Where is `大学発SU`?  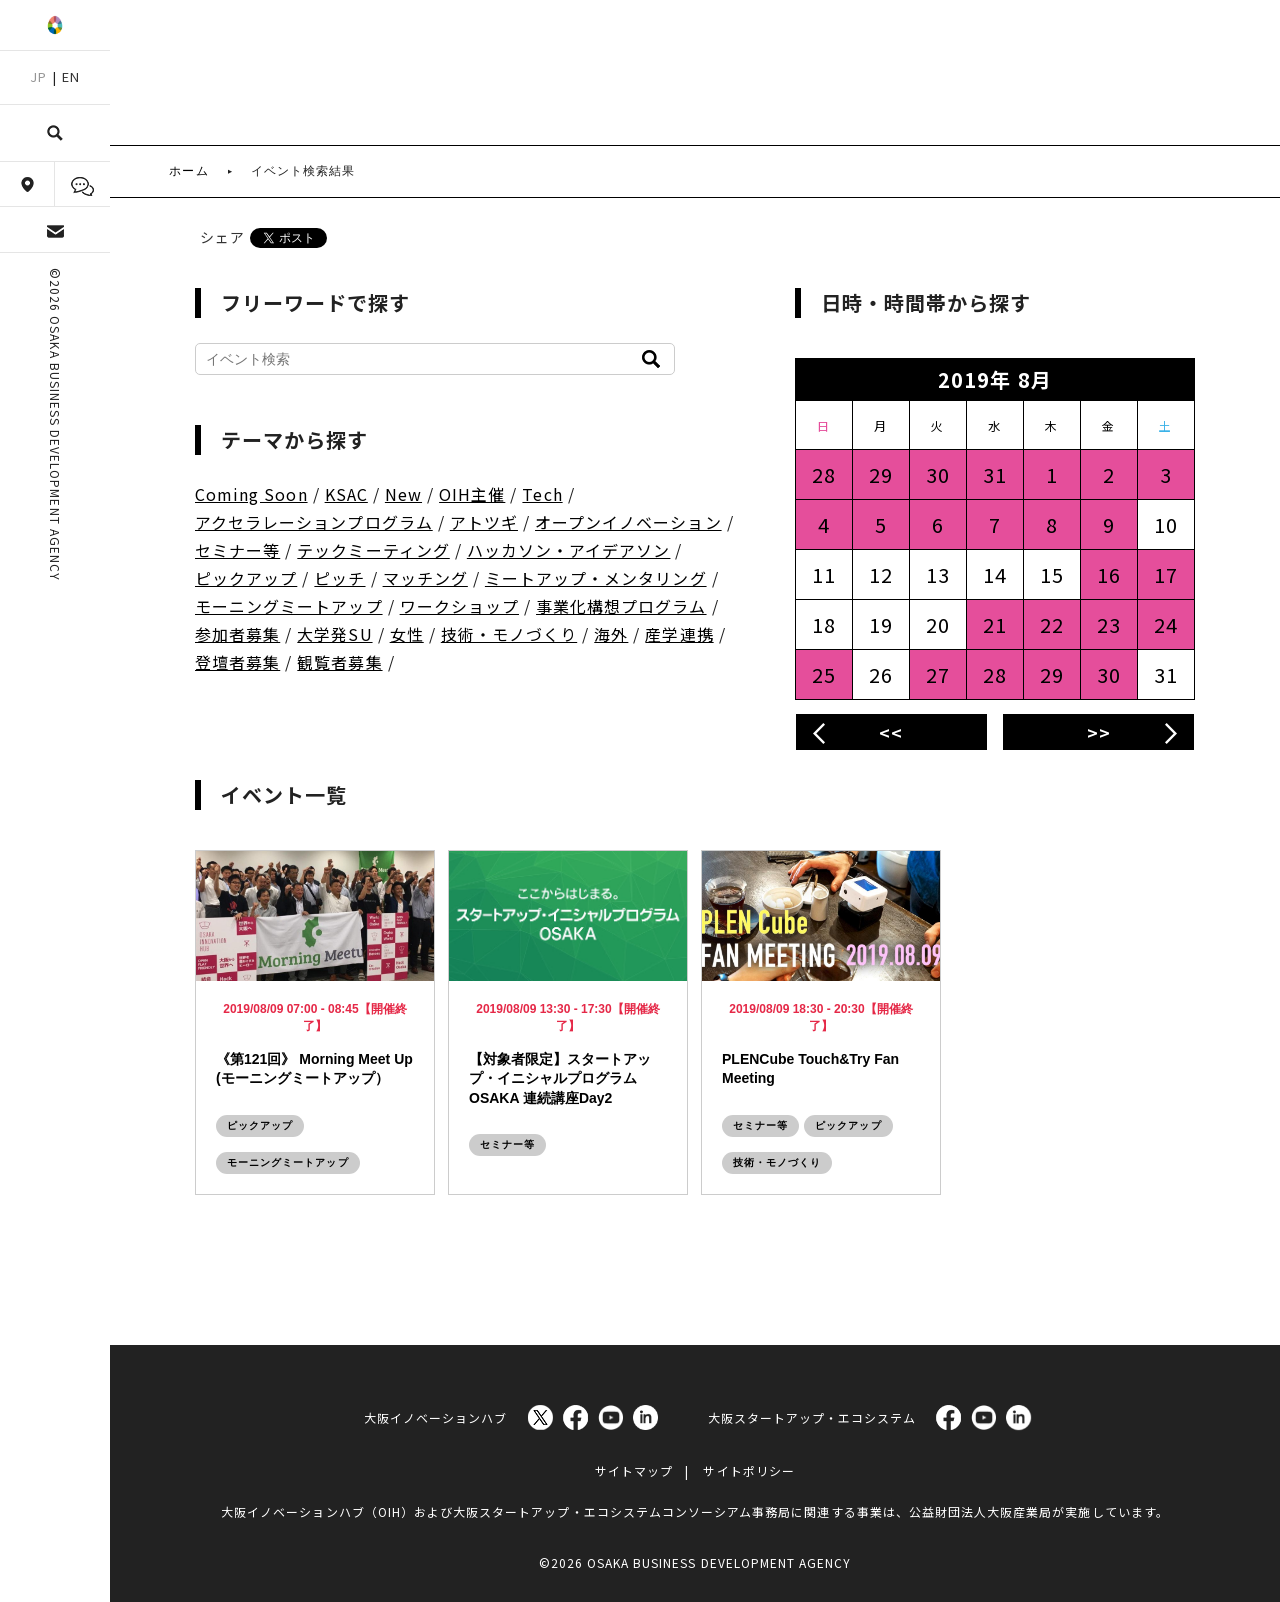
大学発SU is located at coordinates (334, 634).